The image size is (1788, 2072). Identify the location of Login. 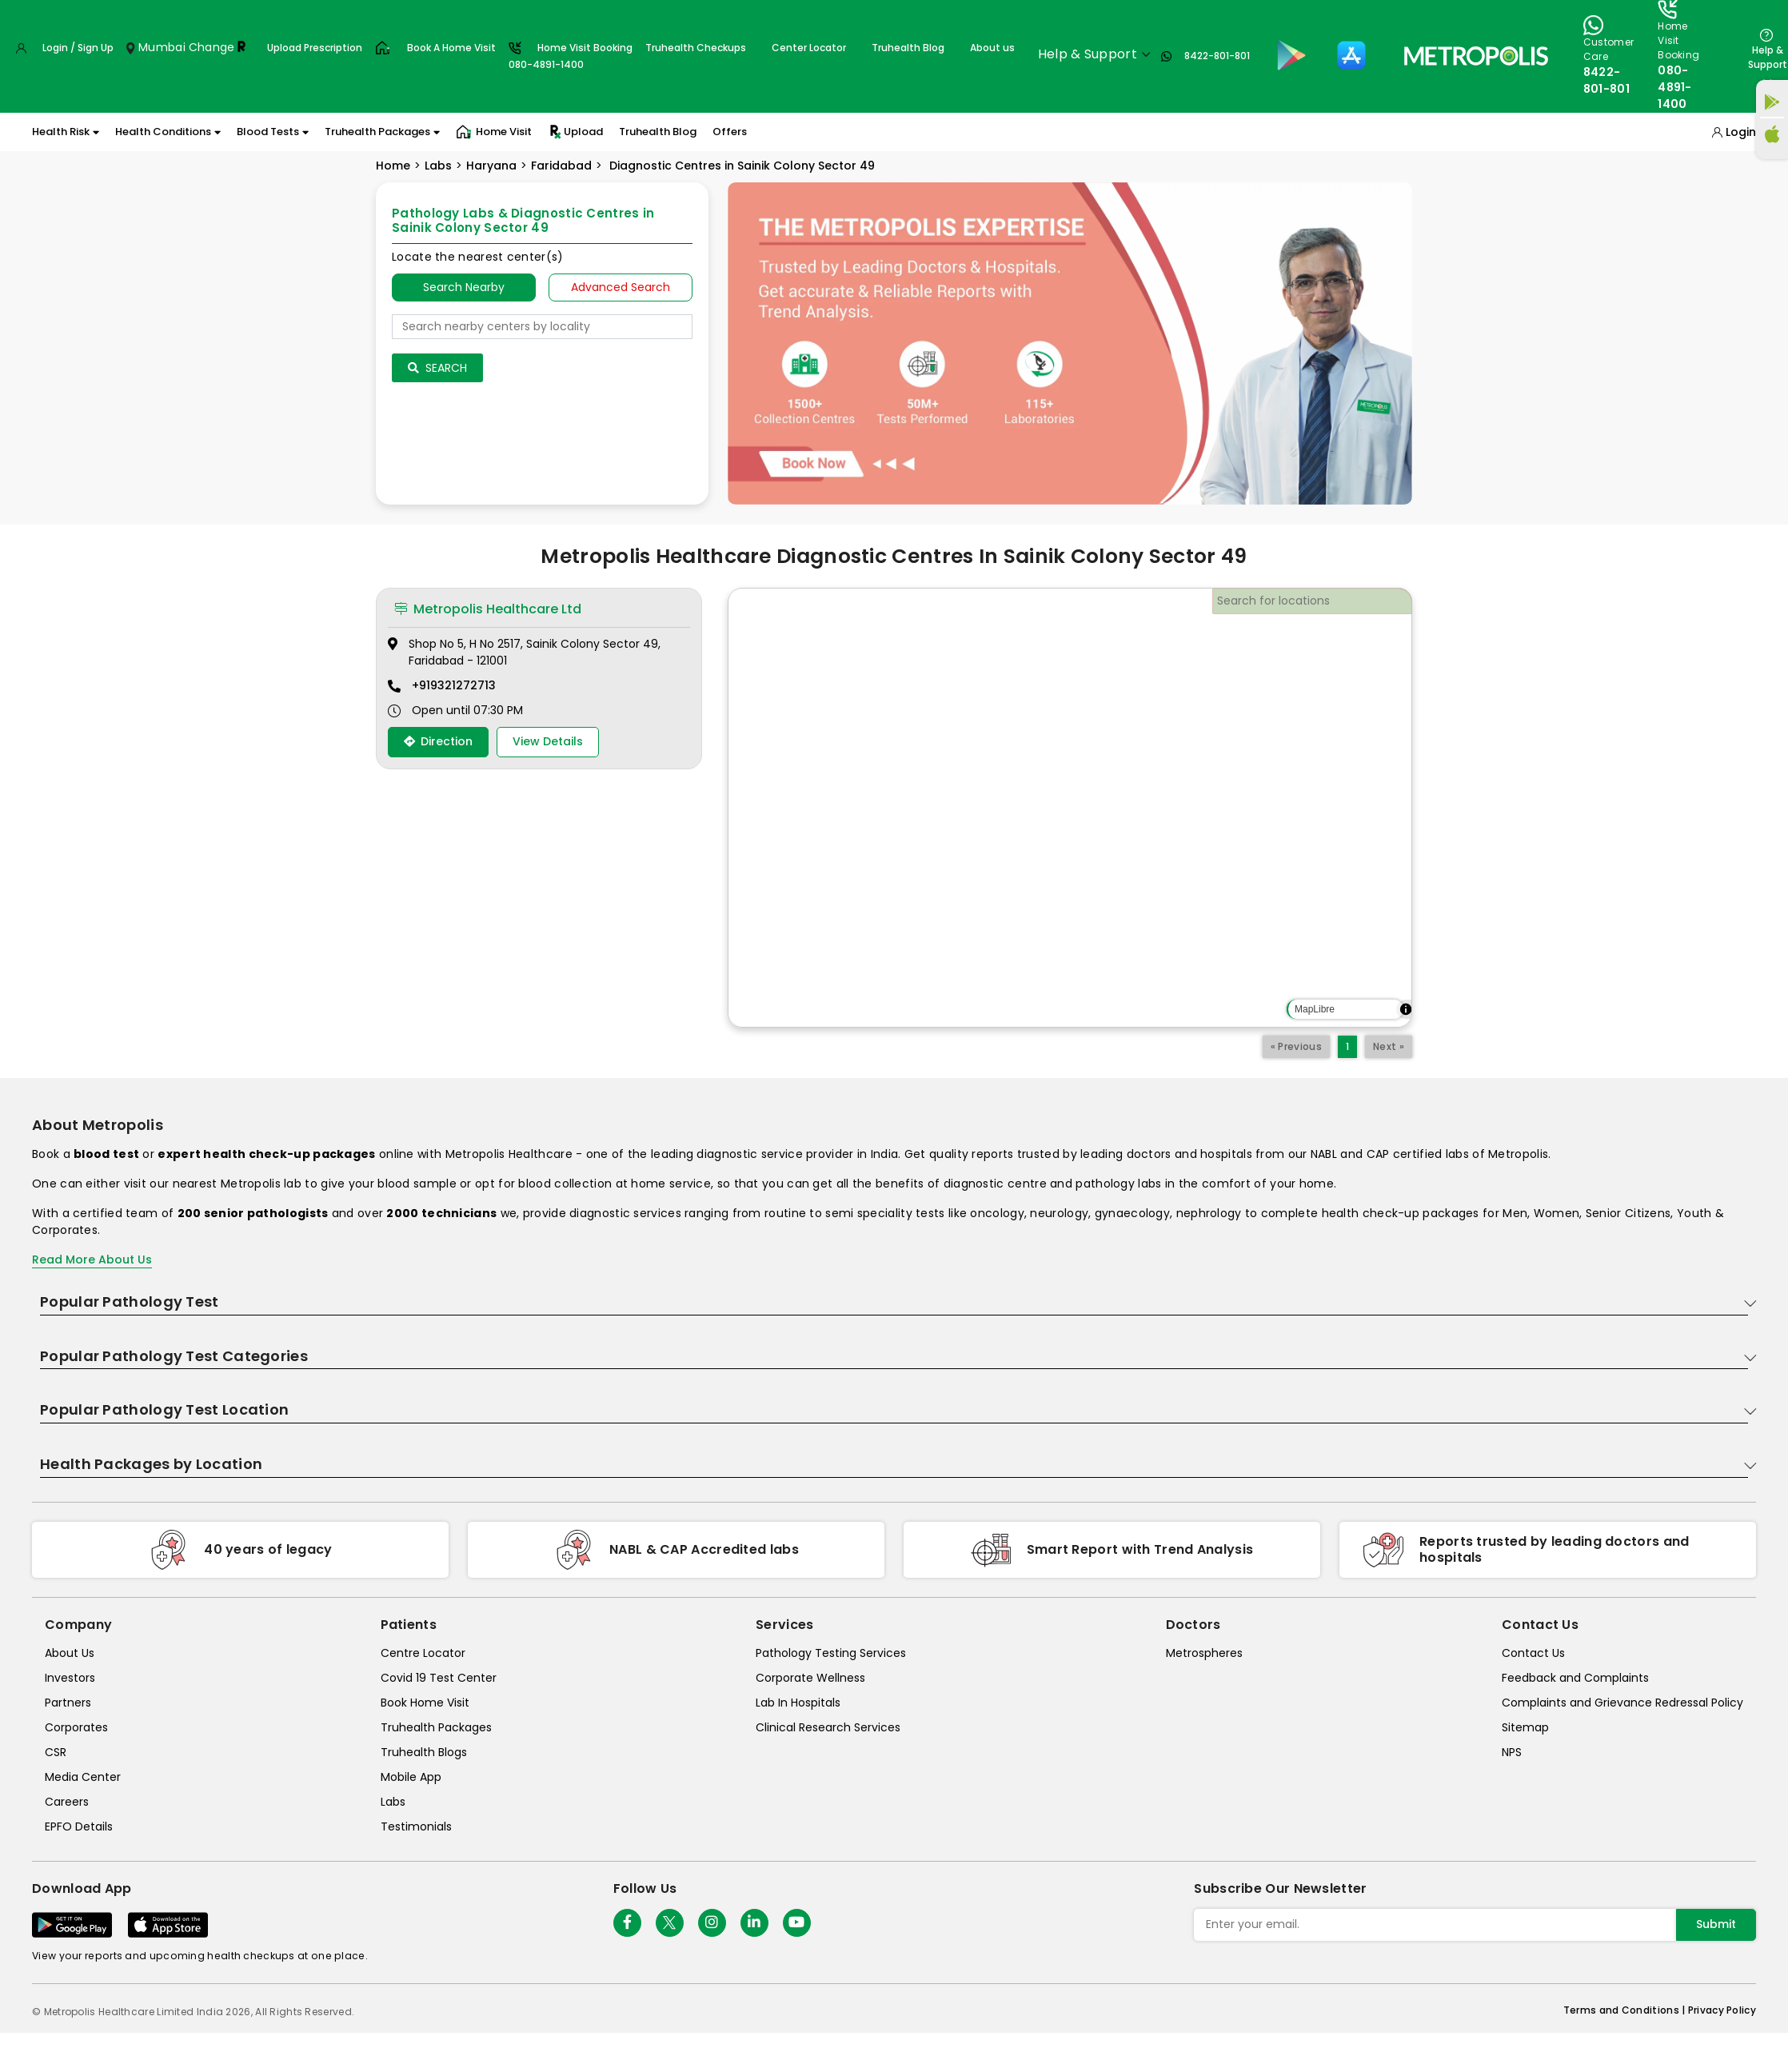
(1741, 132).